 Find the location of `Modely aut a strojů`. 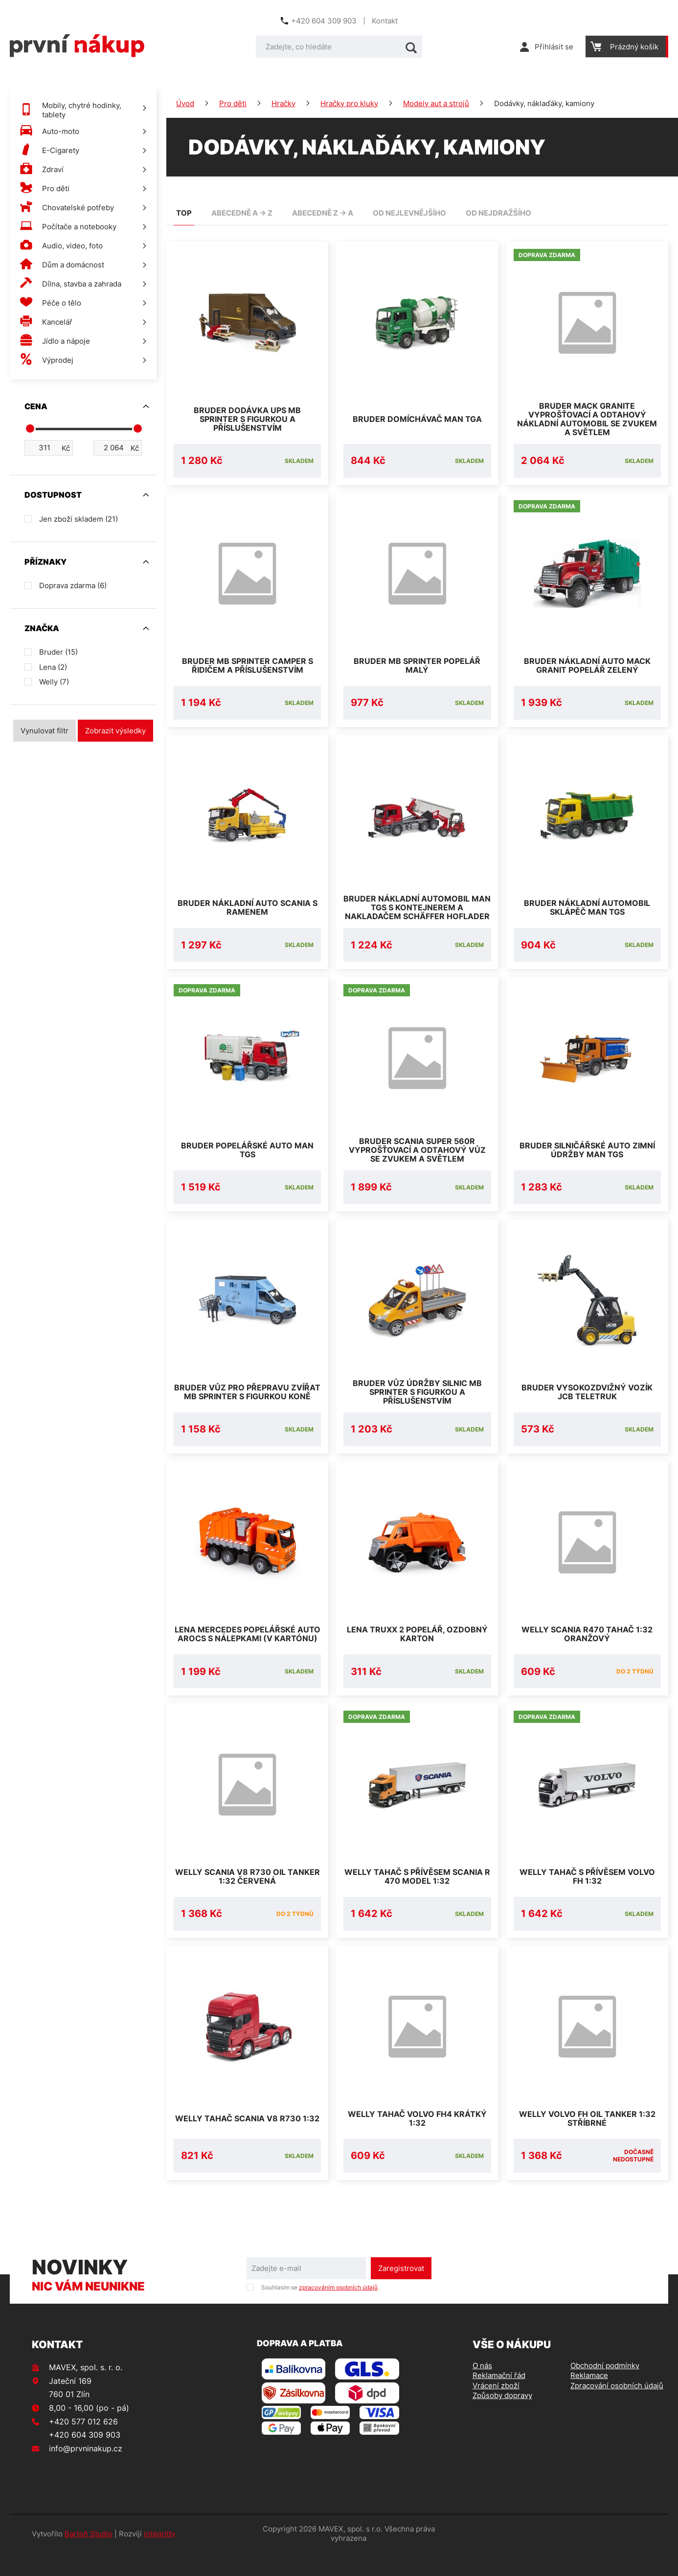

Modely aut a strojů is located at coordinates (436, 103).